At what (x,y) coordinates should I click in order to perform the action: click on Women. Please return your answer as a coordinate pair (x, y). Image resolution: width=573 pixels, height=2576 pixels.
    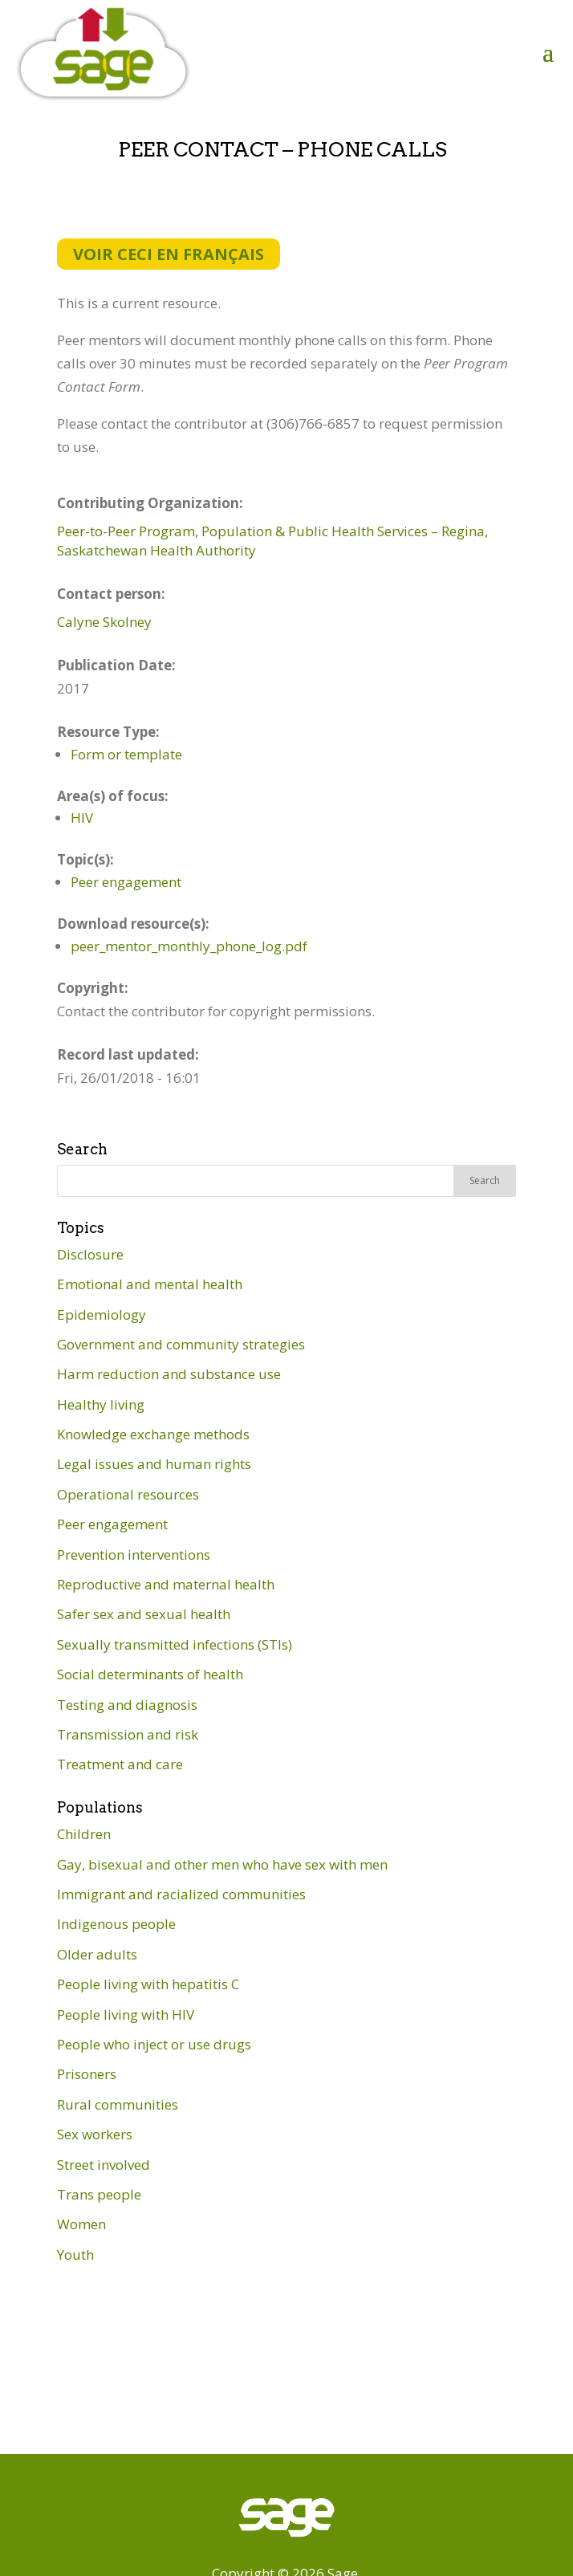
    Looking at the image, I should click on (81, 2224).